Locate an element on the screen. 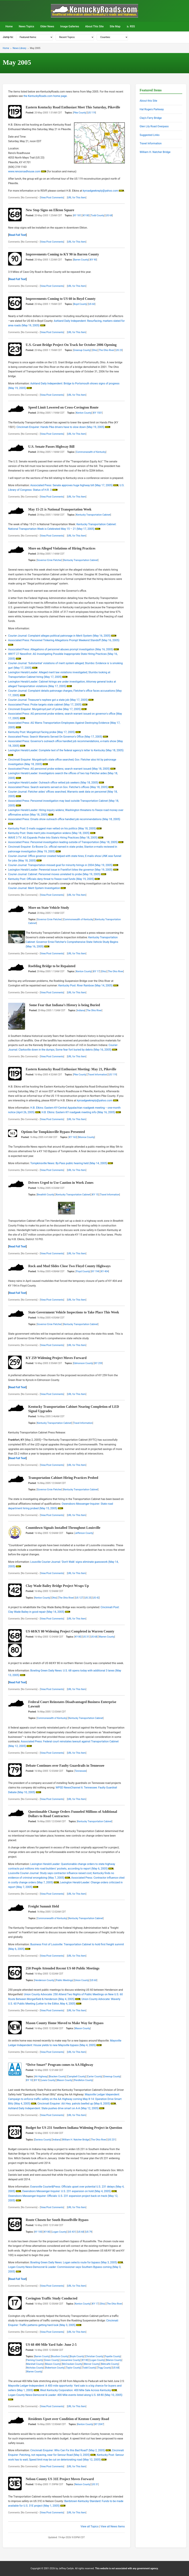  Clay's Ferry Bridge is located at coordinates (151, 118).